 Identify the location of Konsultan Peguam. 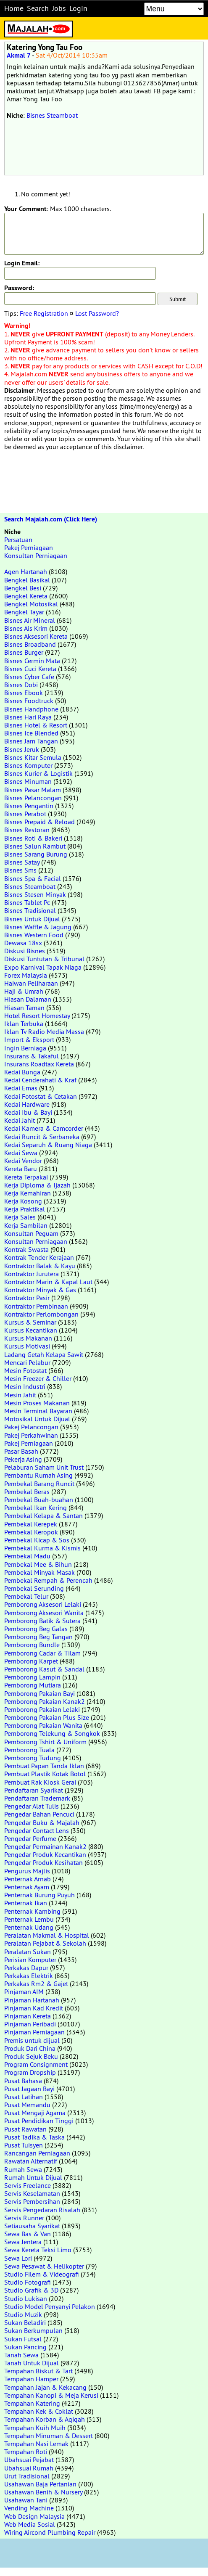
(31, 1233).